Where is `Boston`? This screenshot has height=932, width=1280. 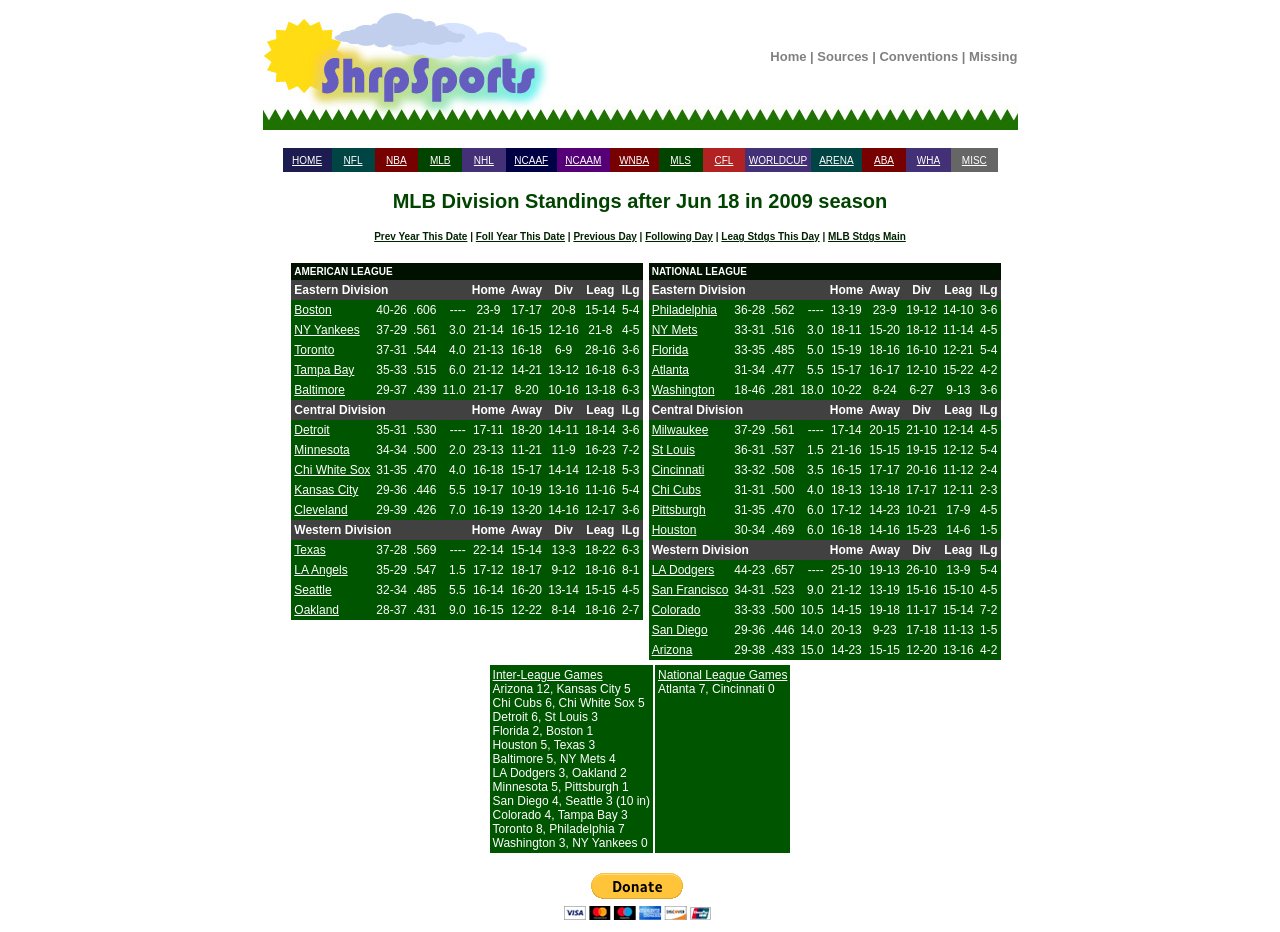
Boston is located at coordinates (312, 310).